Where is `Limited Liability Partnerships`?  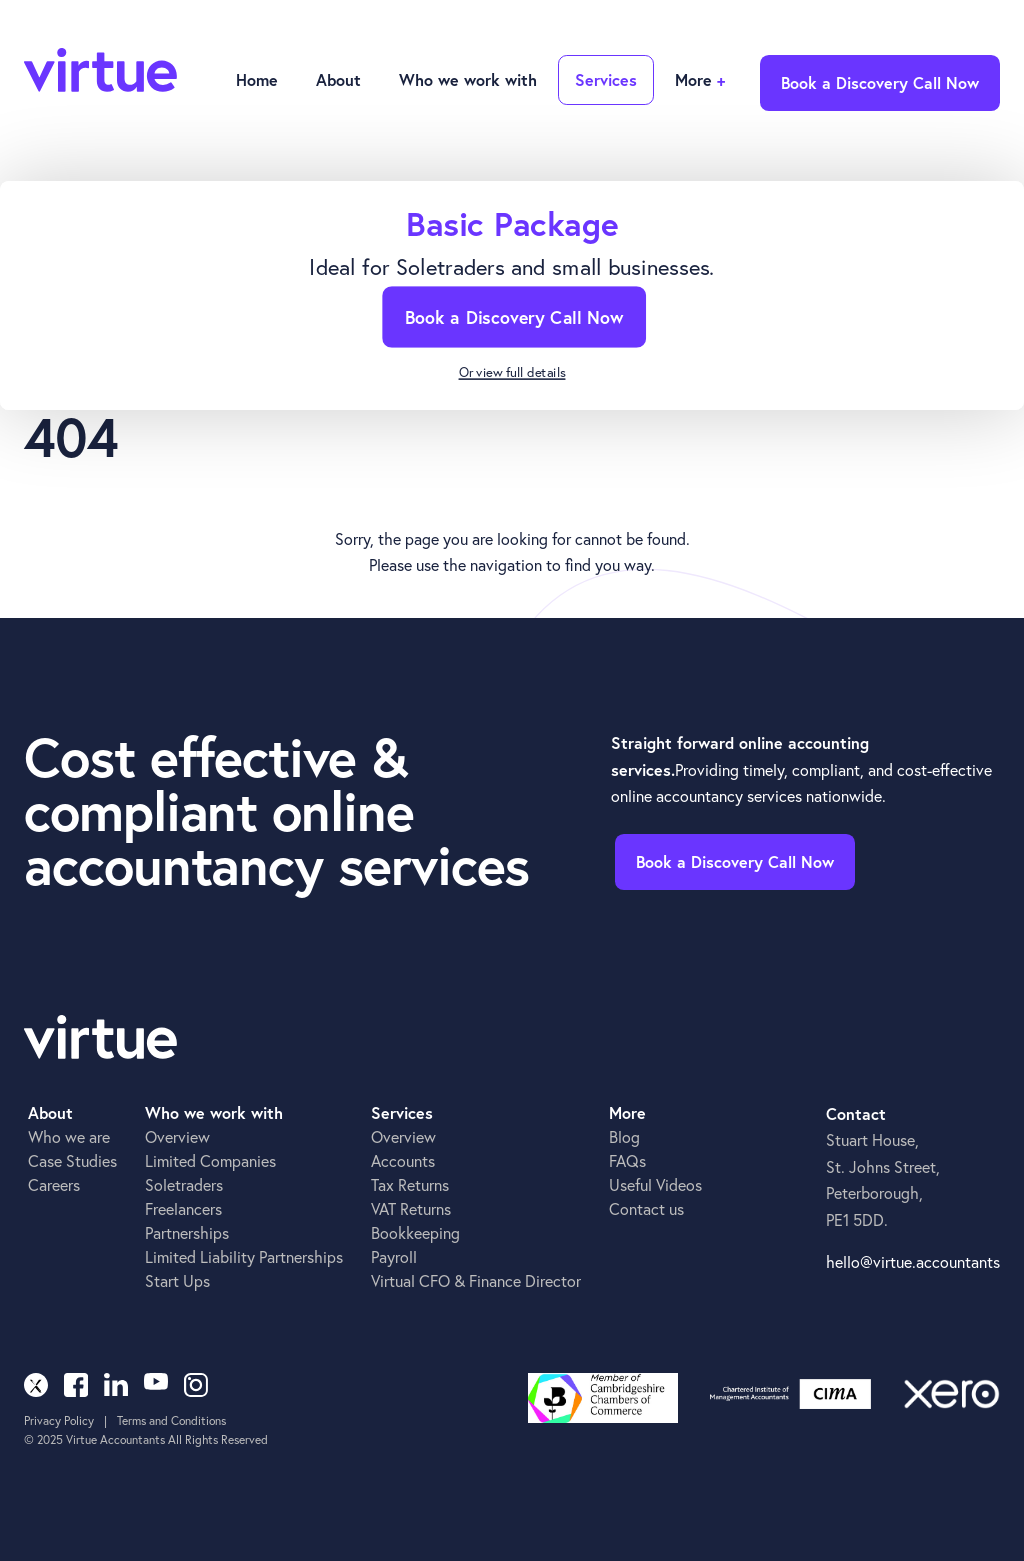
Limited Liability Partnerships is located at coordinates (244, 1256).